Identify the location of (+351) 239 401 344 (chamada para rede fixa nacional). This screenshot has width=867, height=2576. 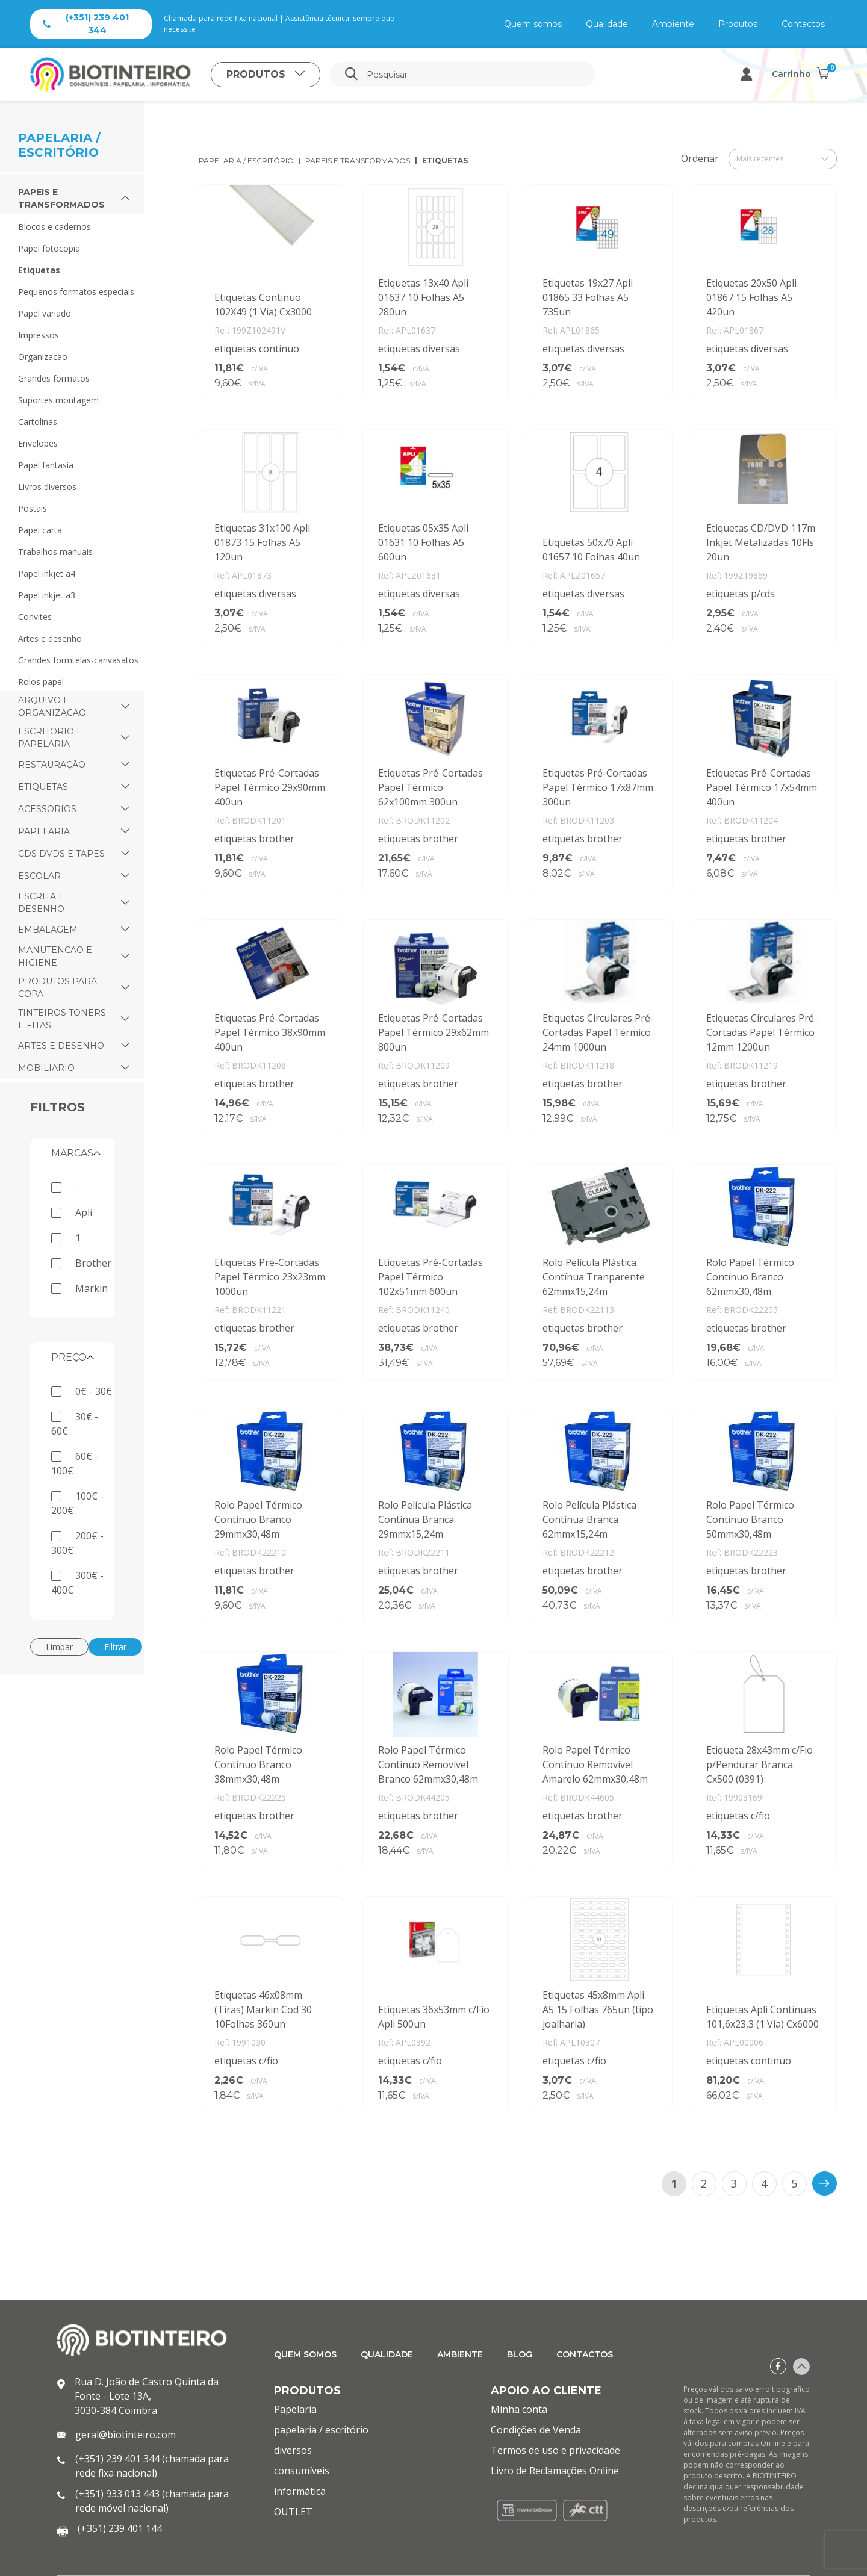
(152, 2466).